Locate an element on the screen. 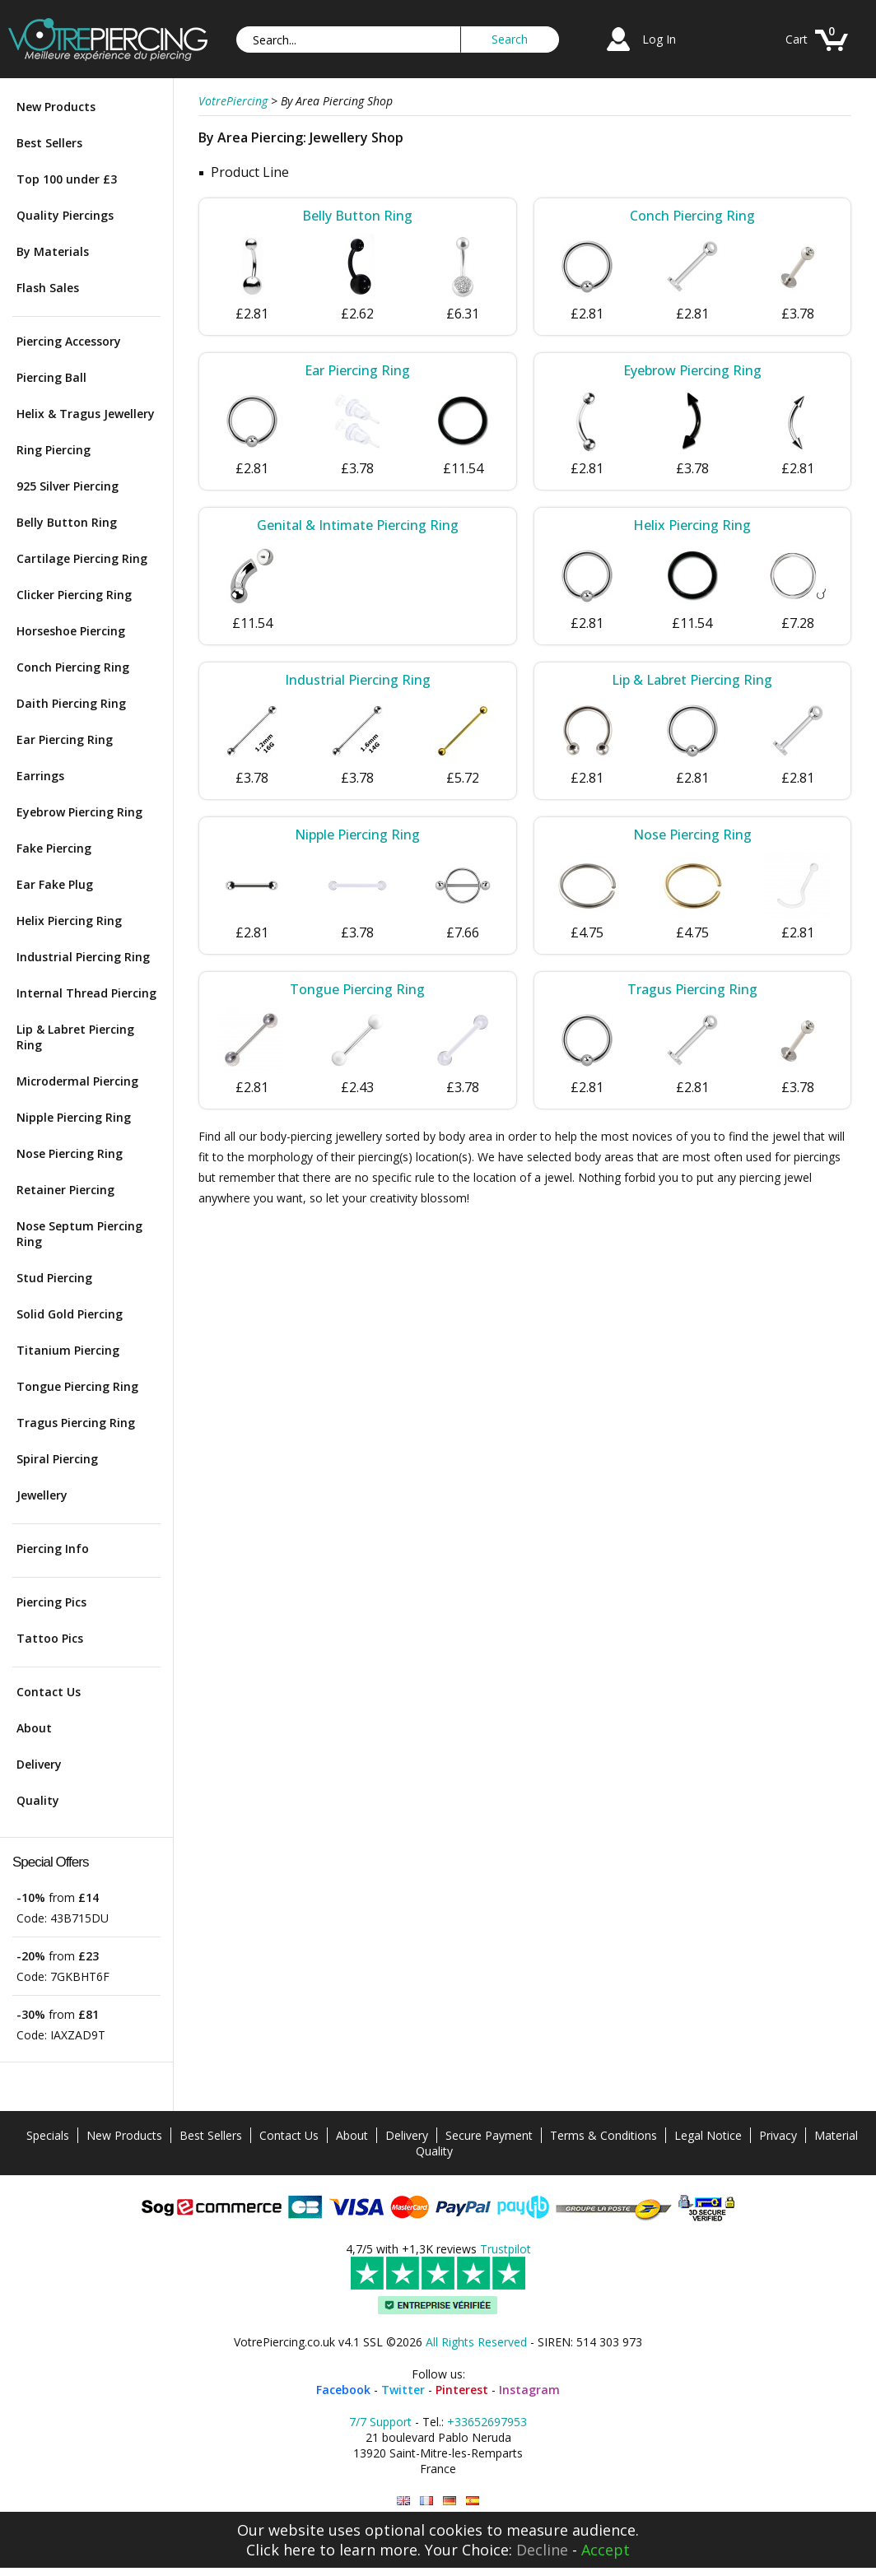 The height and width of the screenshot is (2576, 876). Decline is located at coordinates (542, 2550).